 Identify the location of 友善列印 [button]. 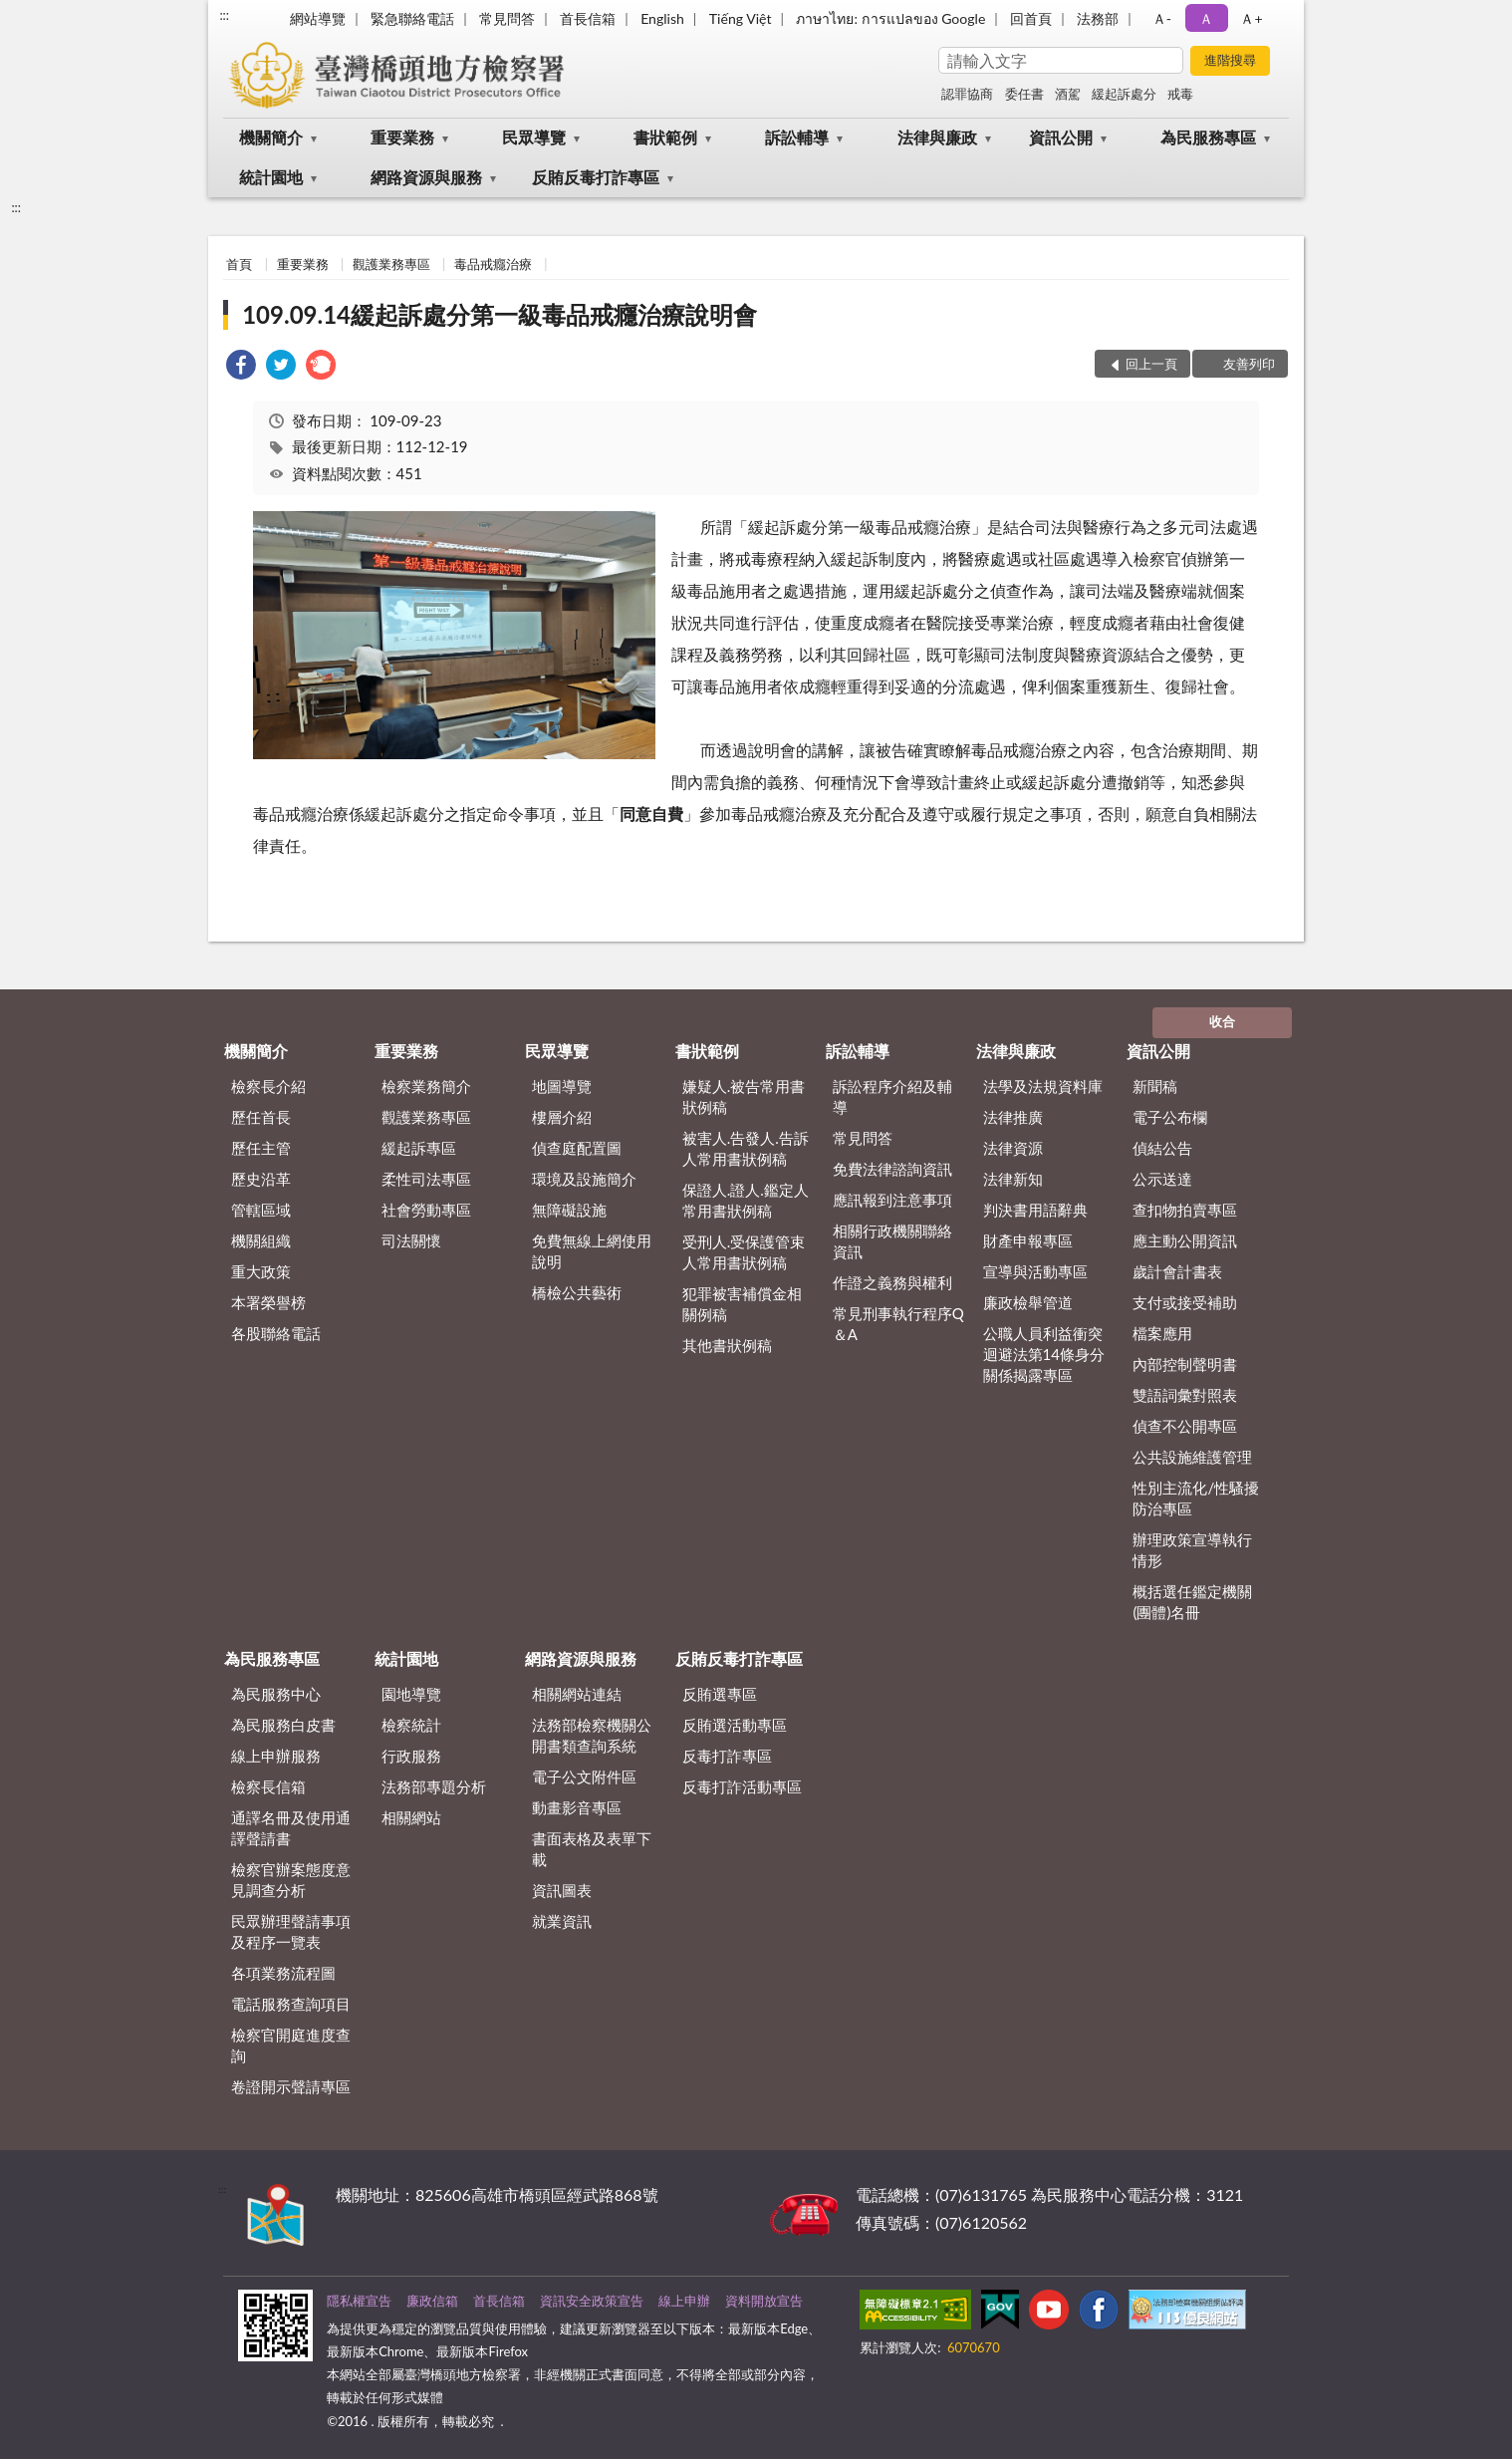
(1249, 364).